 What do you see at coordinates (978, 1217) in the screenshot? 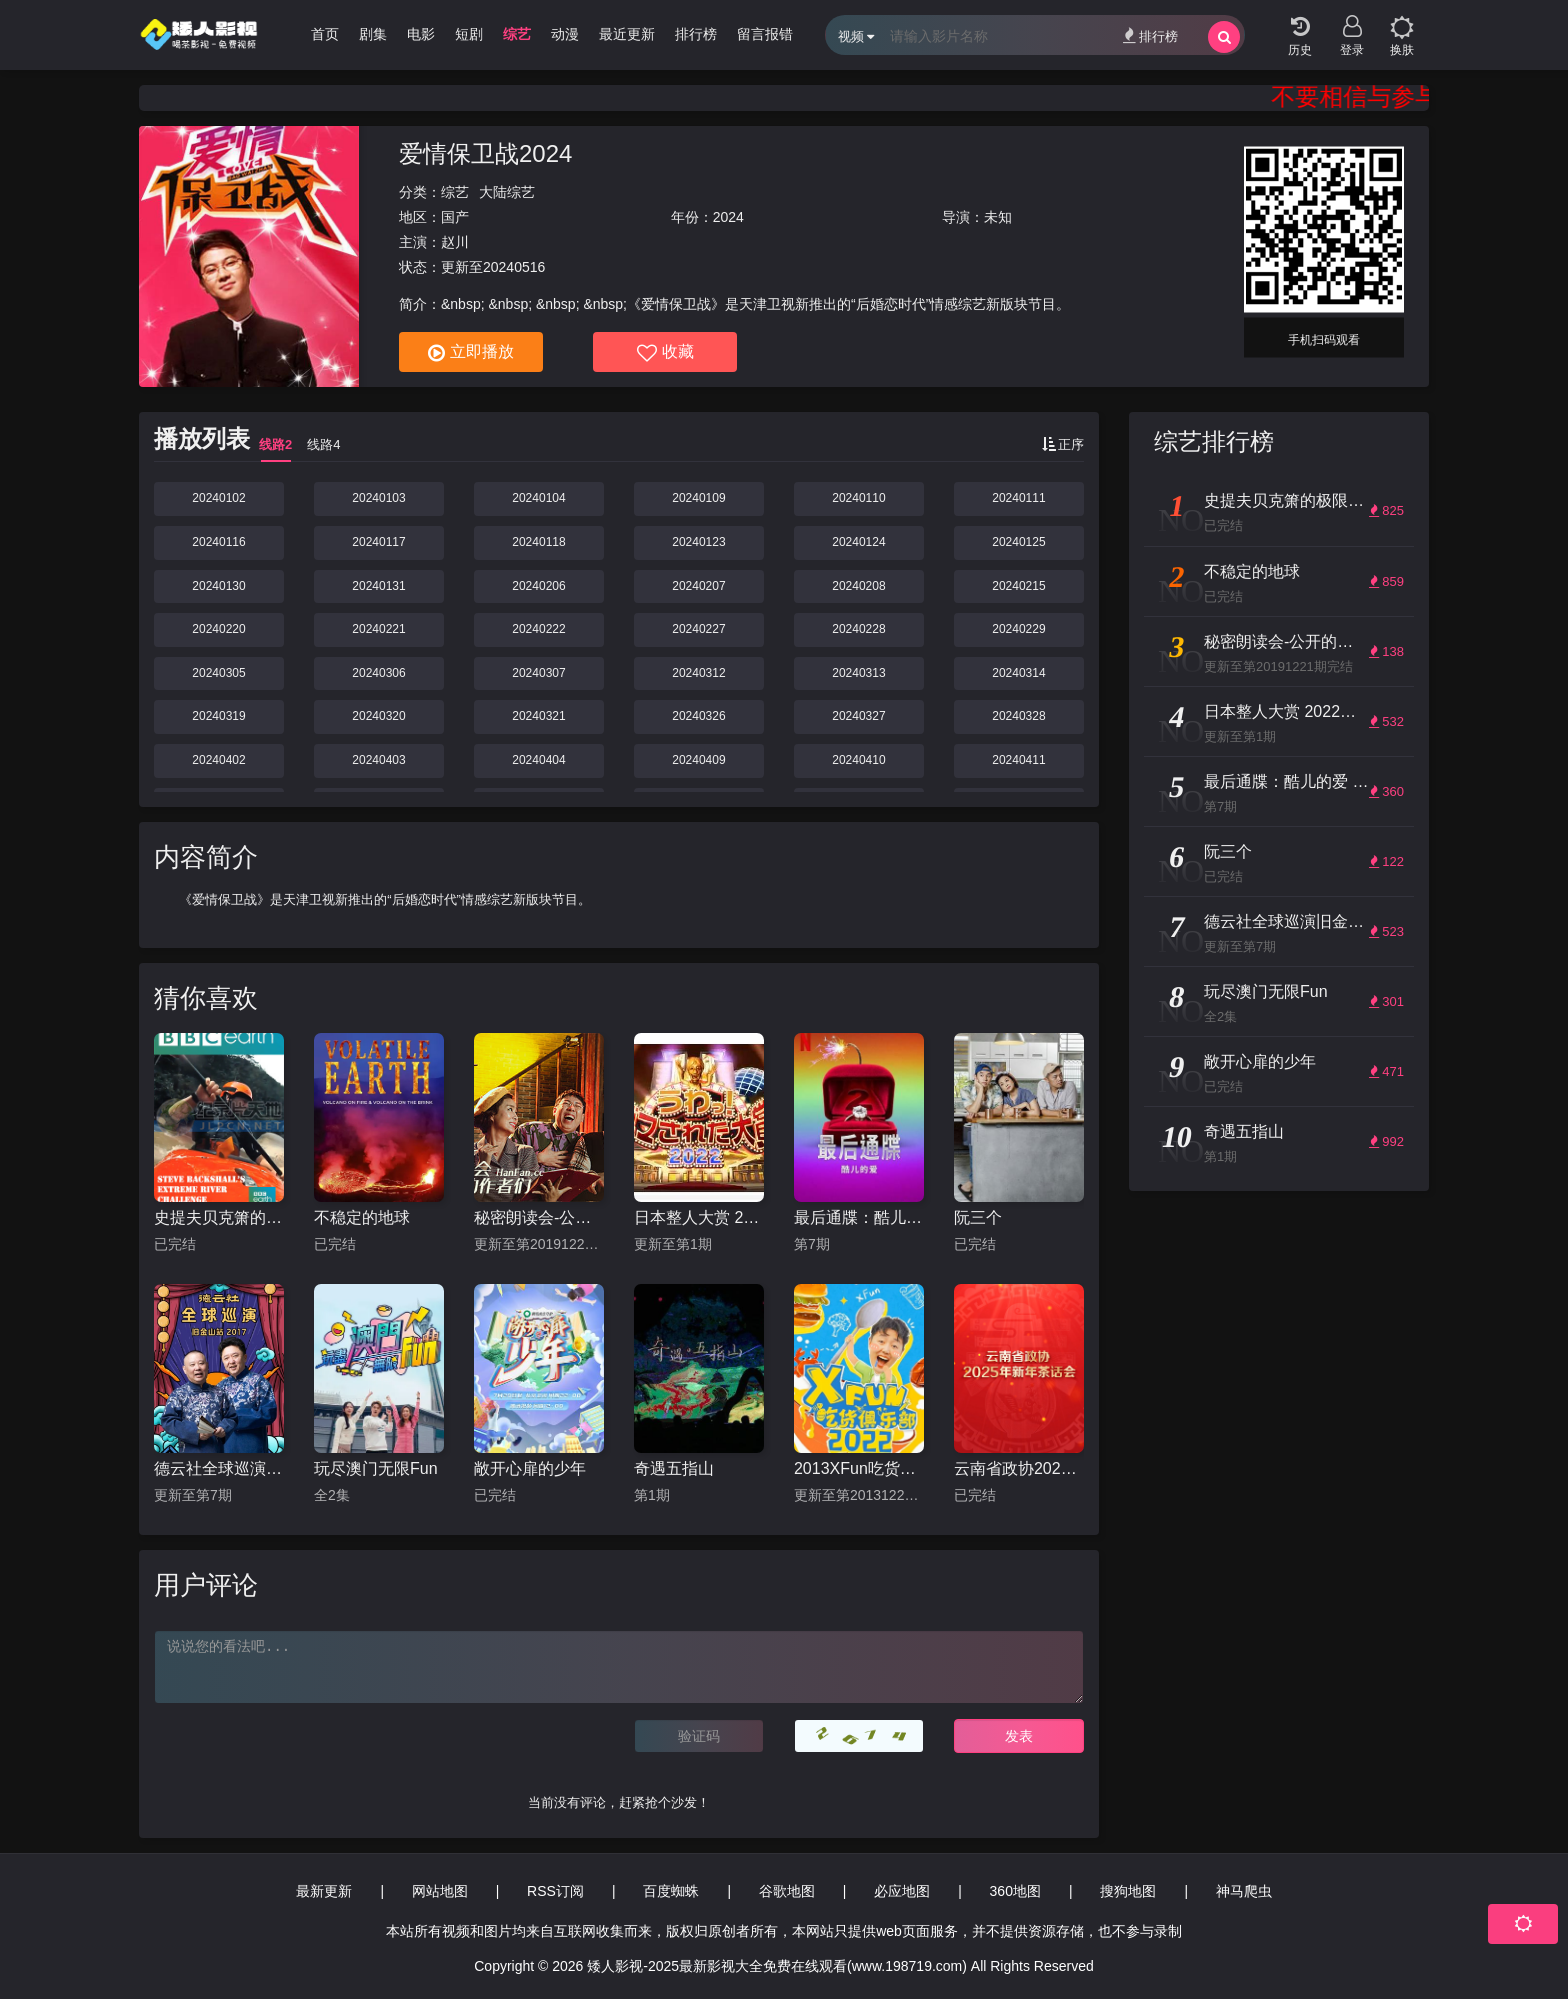
I see `阮三个` at bounding box center [978, 1217].